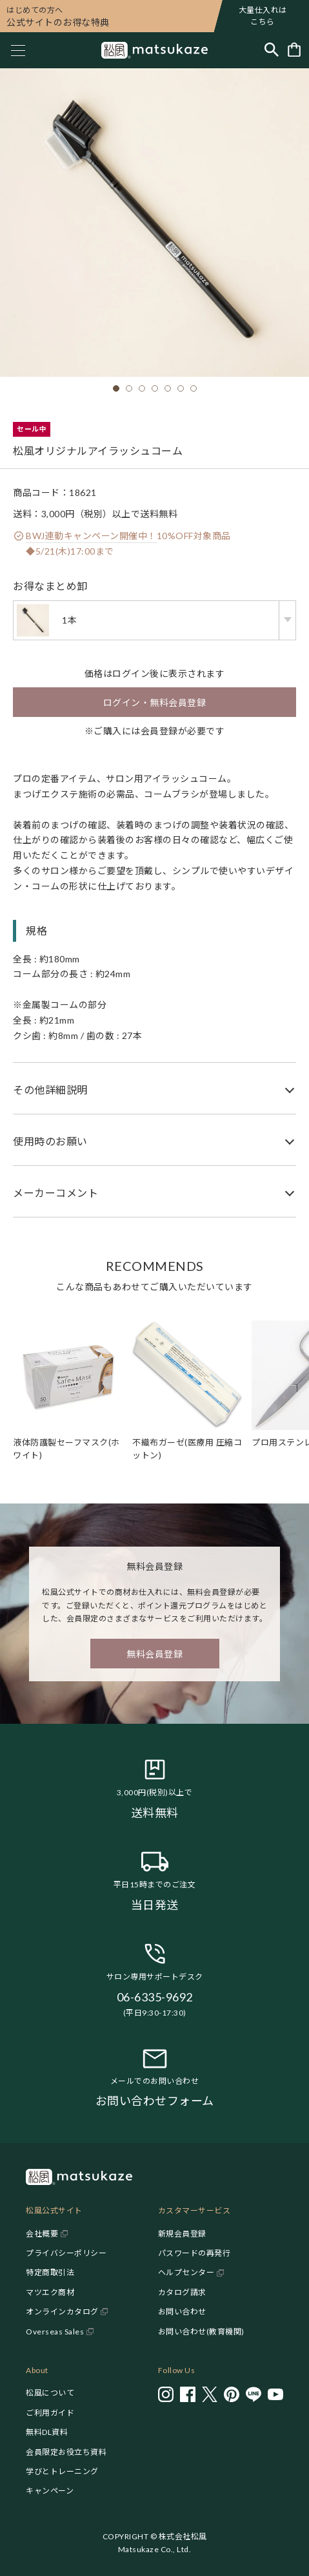 The image size is (309, 2576). Describe the element at coordinates (154, 2101) in the screenshot. I see `お問い合わせフォーム` at that location.